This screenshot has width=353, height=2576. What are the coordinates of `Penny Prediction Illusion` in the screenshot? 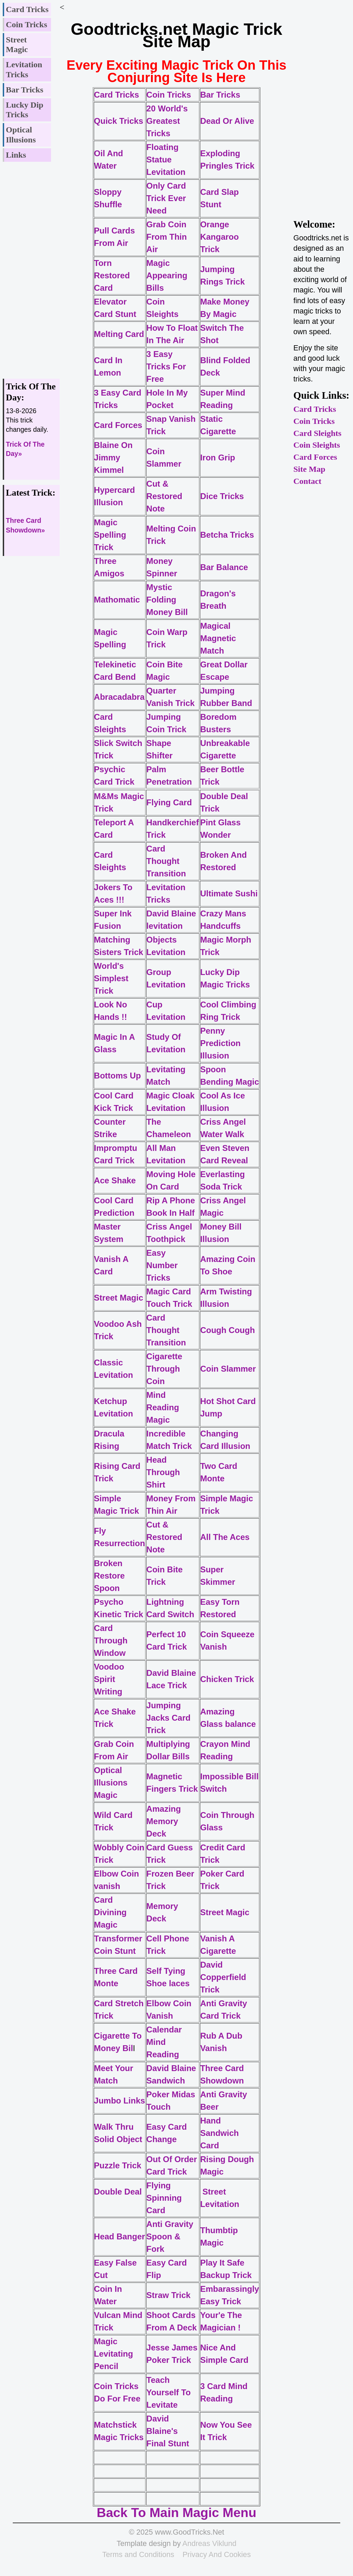 It's located at (220, 1043).